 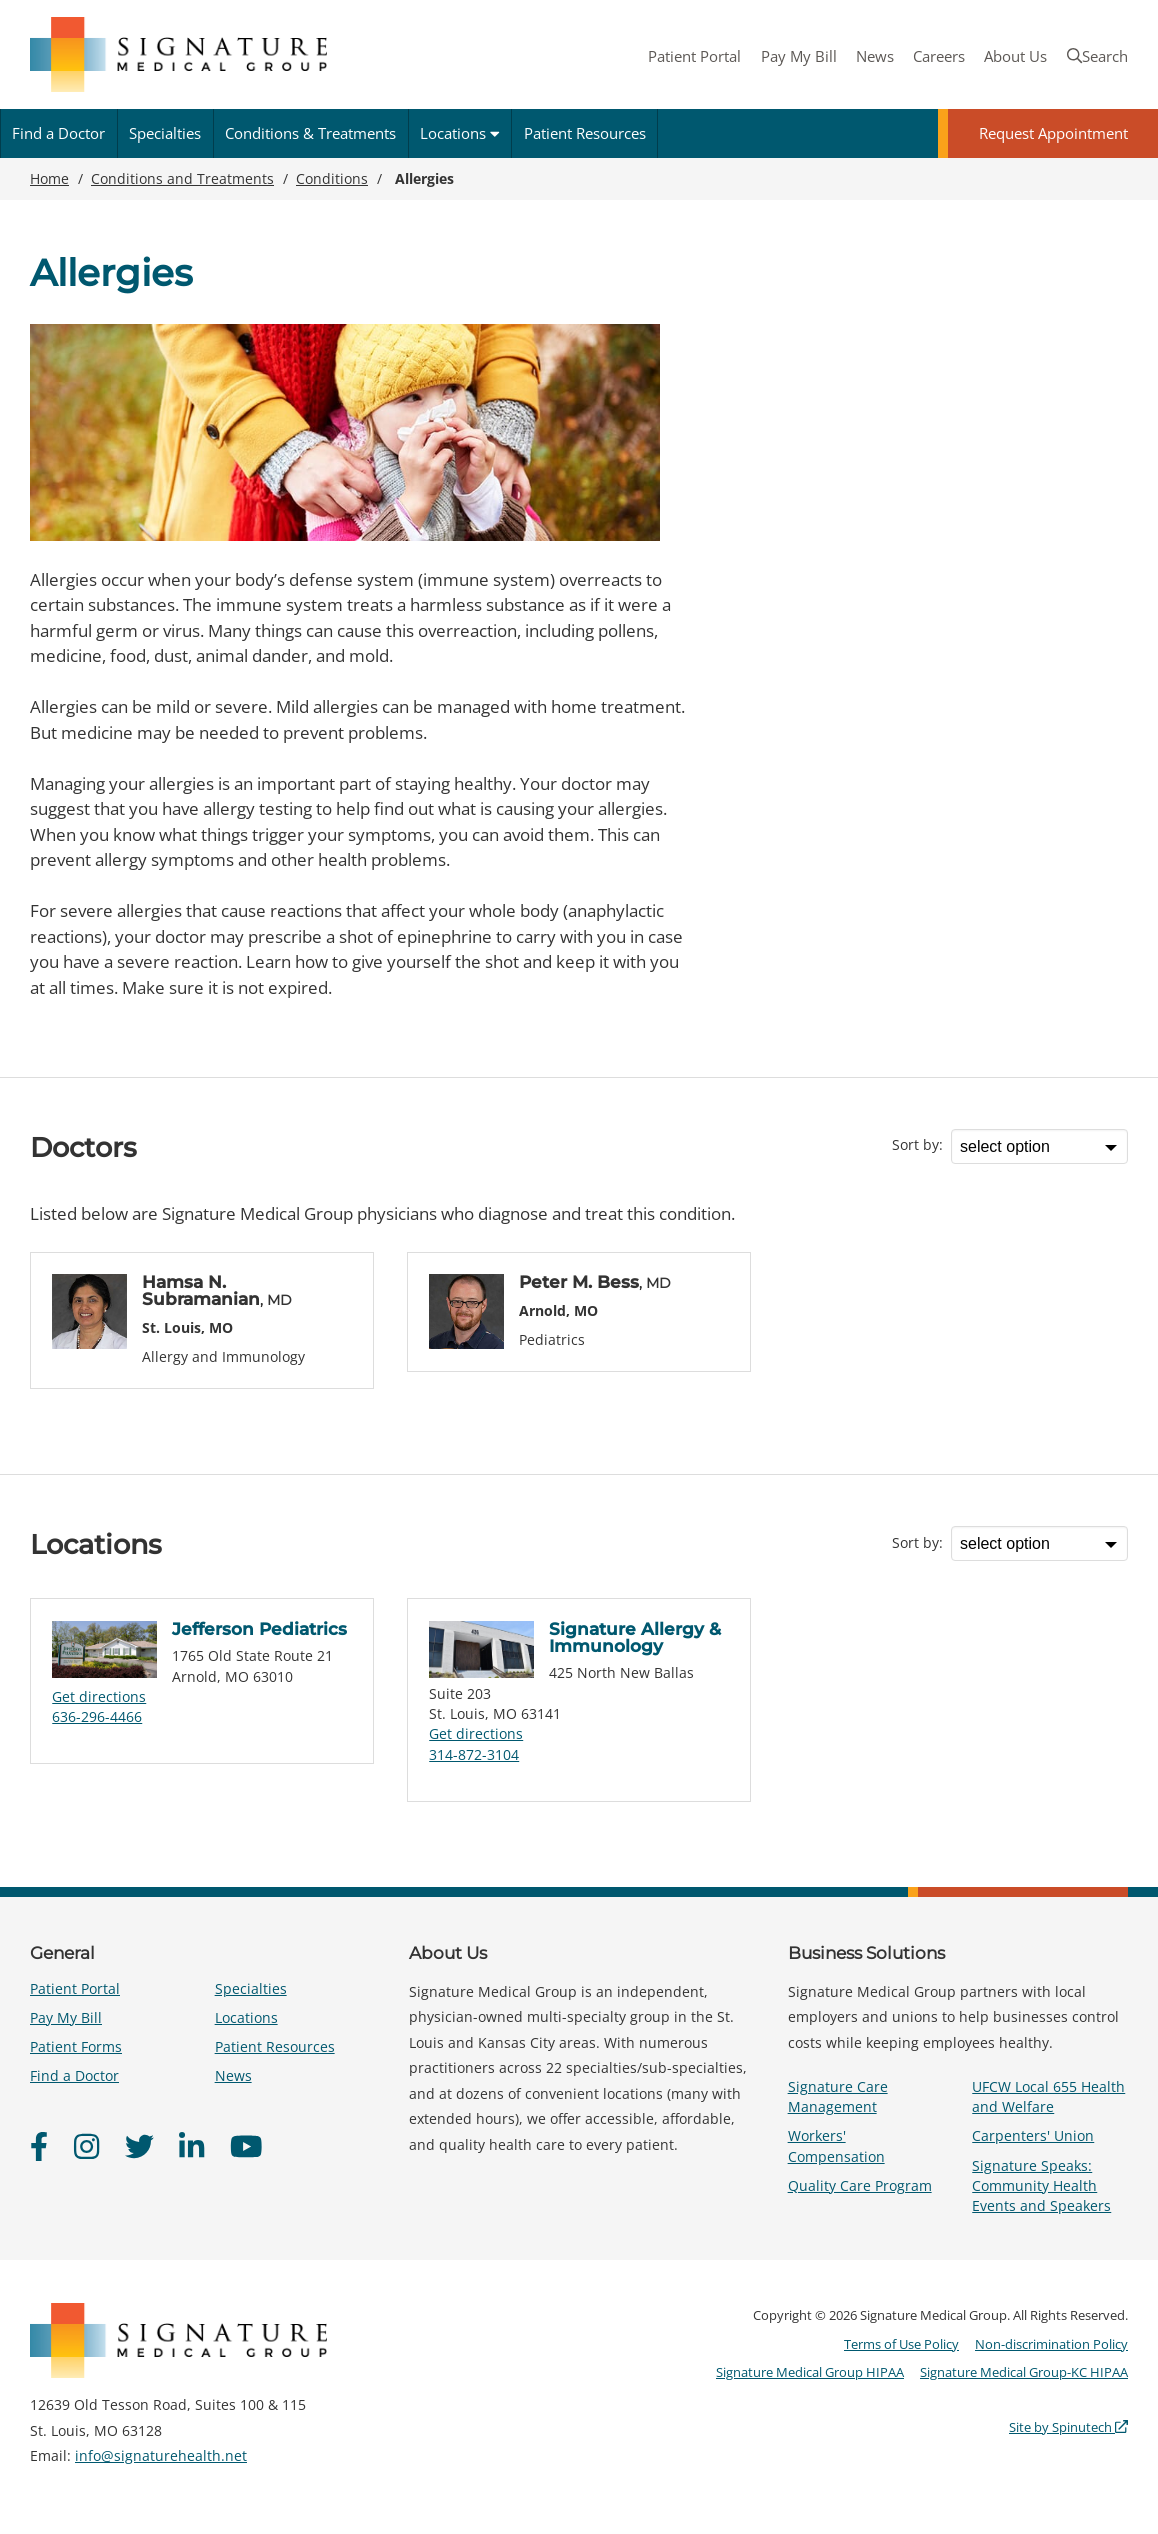 What do you see at coordinates (1024, 2372) in the screenshot?
I see `Signature Medical Group-KC HIPAA` at bounding box center [1024, 2372].